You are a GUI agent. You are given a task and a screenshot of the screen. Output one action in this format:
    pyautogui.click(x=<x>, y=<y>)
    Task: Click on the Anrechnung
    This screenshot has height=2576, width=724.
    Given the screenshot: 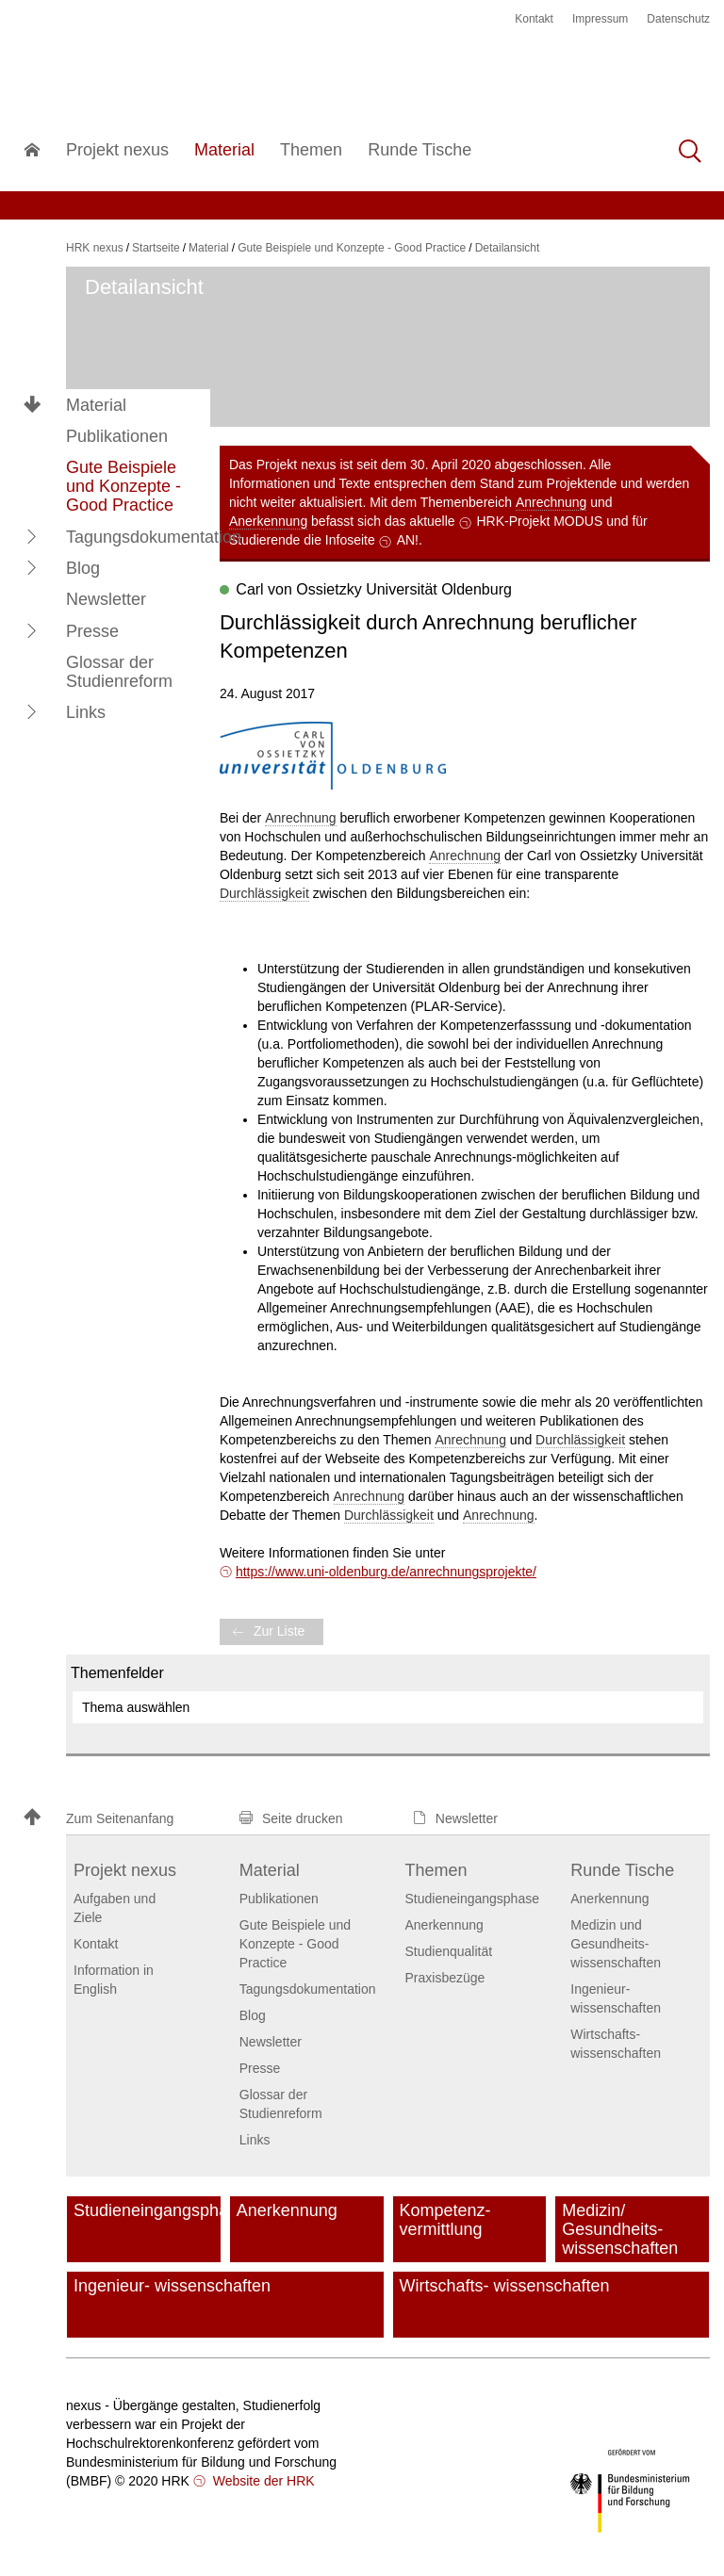 What is the action you would take?
    pyautogui.click(x=551, y=502)
    